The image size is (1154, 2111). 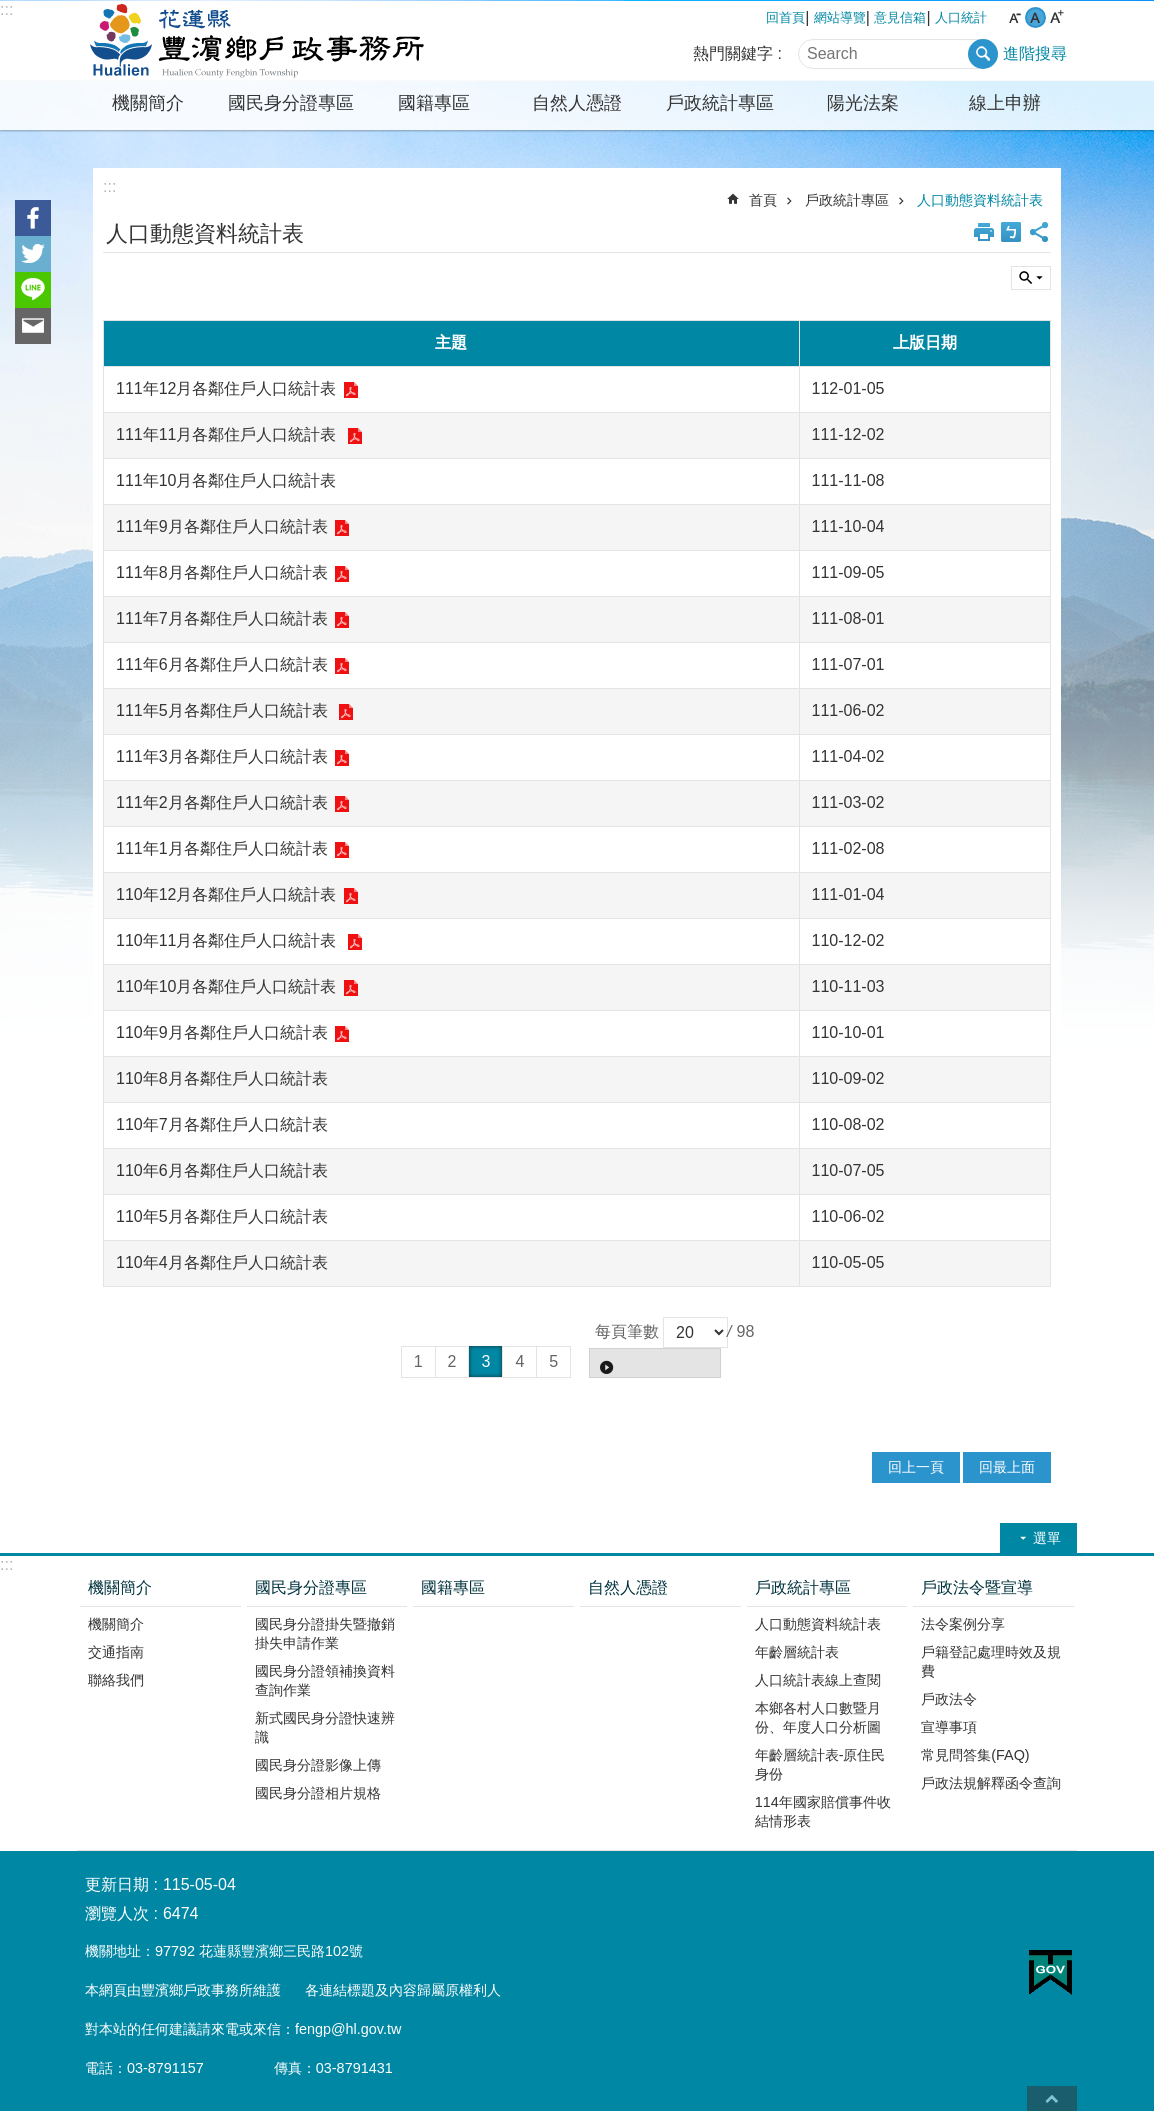 I want to click on 更新日期, so click(x=117, y=1884).